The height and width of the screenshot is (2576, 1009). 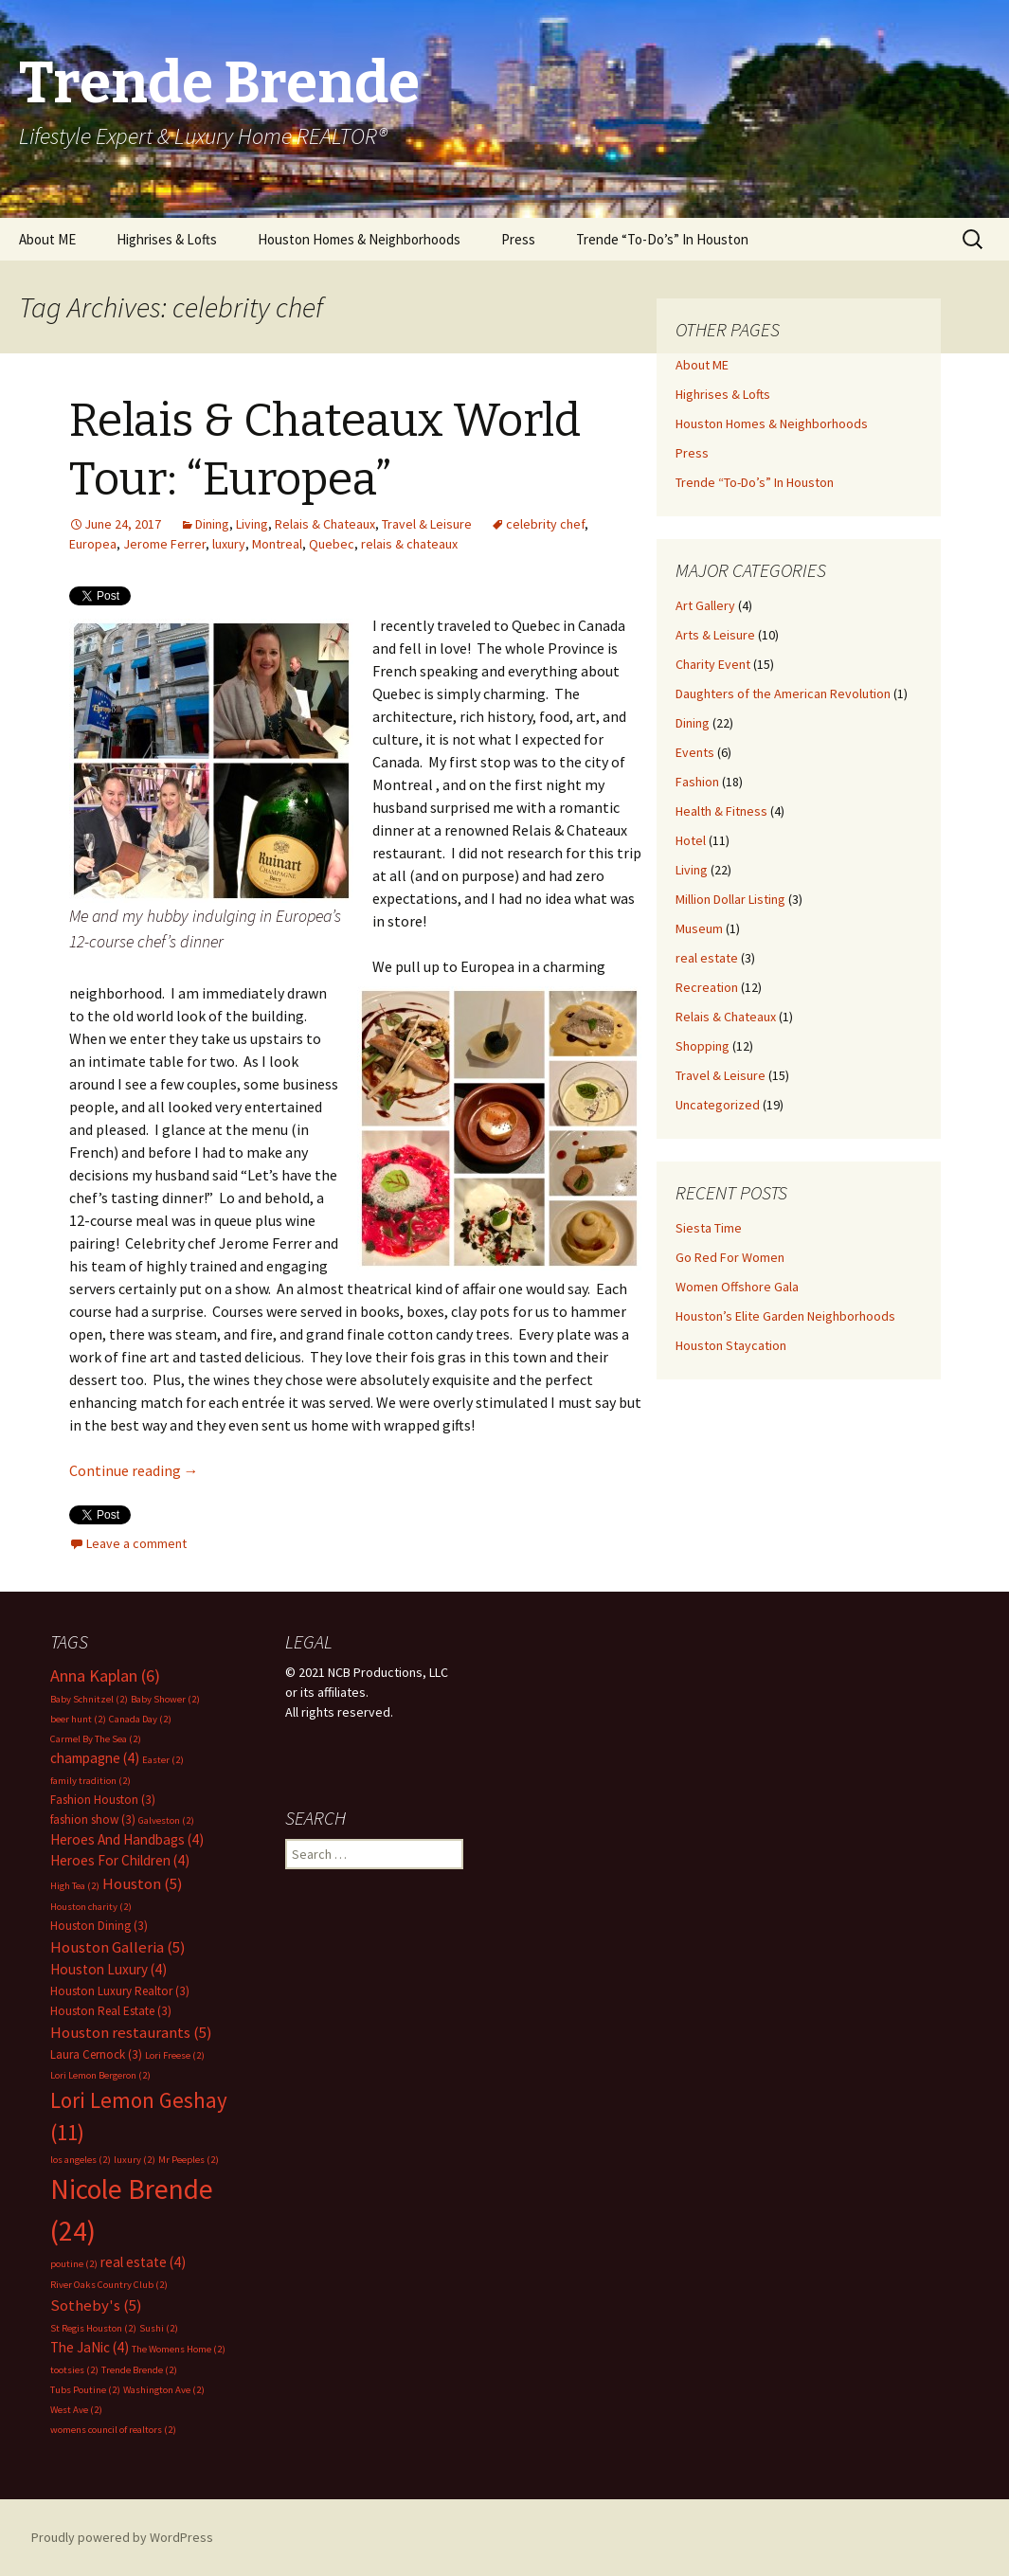 What do you see at coordinates (119, 1860) in the screenshot?
I see `Heroes For Children [Heroes For Children (4 items)]` at bounding box center [119, 1860].